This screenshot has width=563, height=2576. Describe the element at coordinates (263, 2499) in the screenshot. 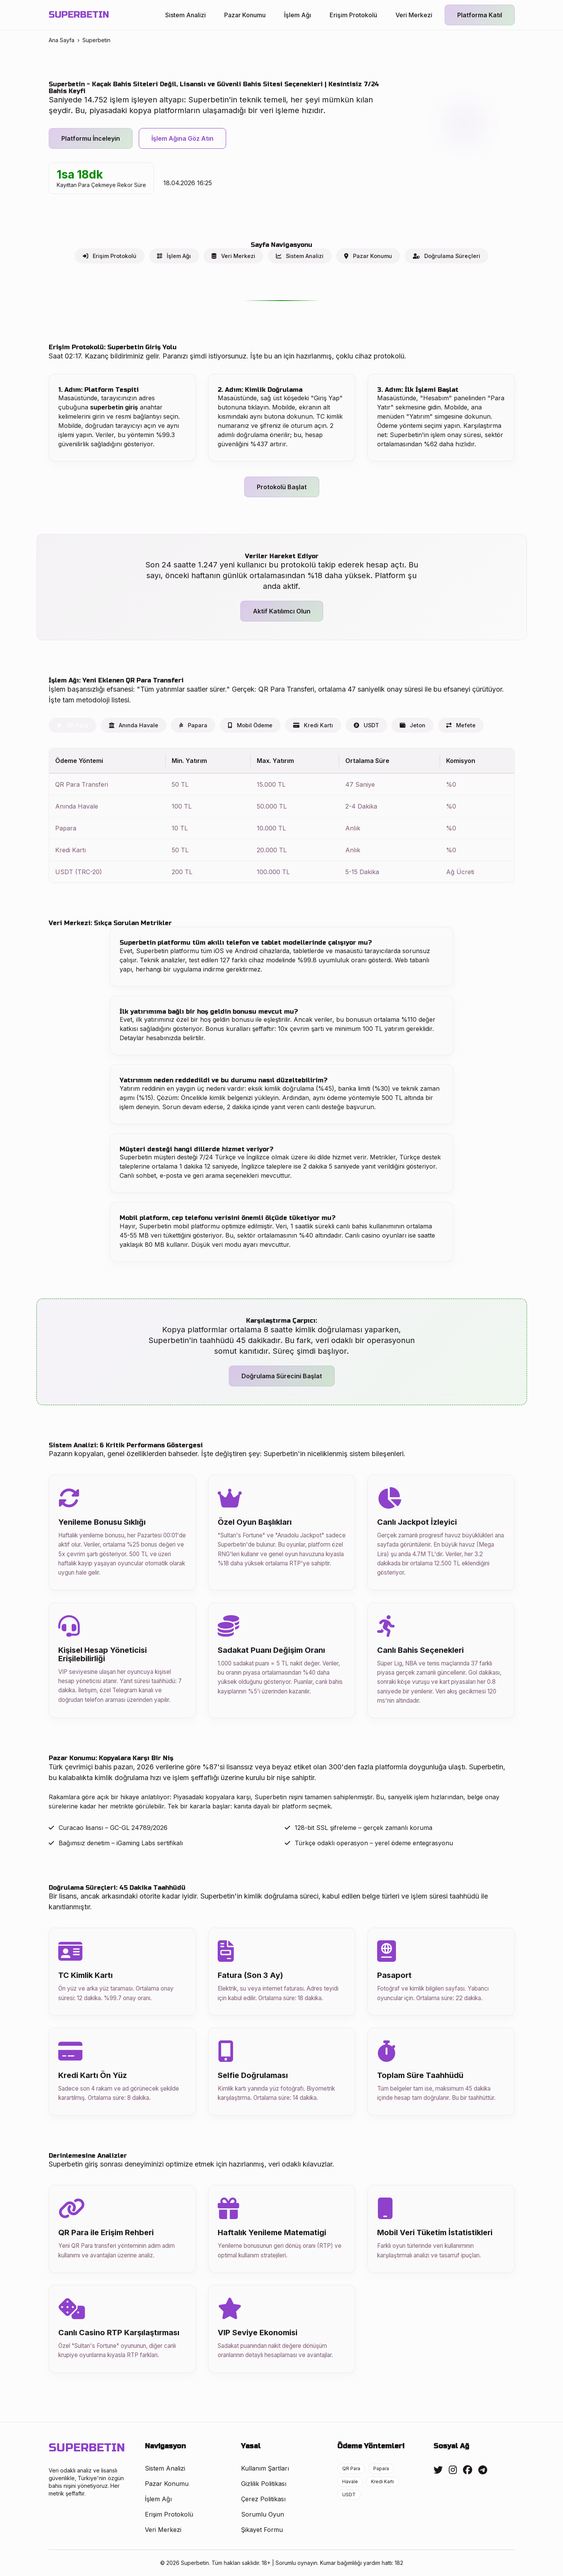

I see `Çerez Politikası` at that location.